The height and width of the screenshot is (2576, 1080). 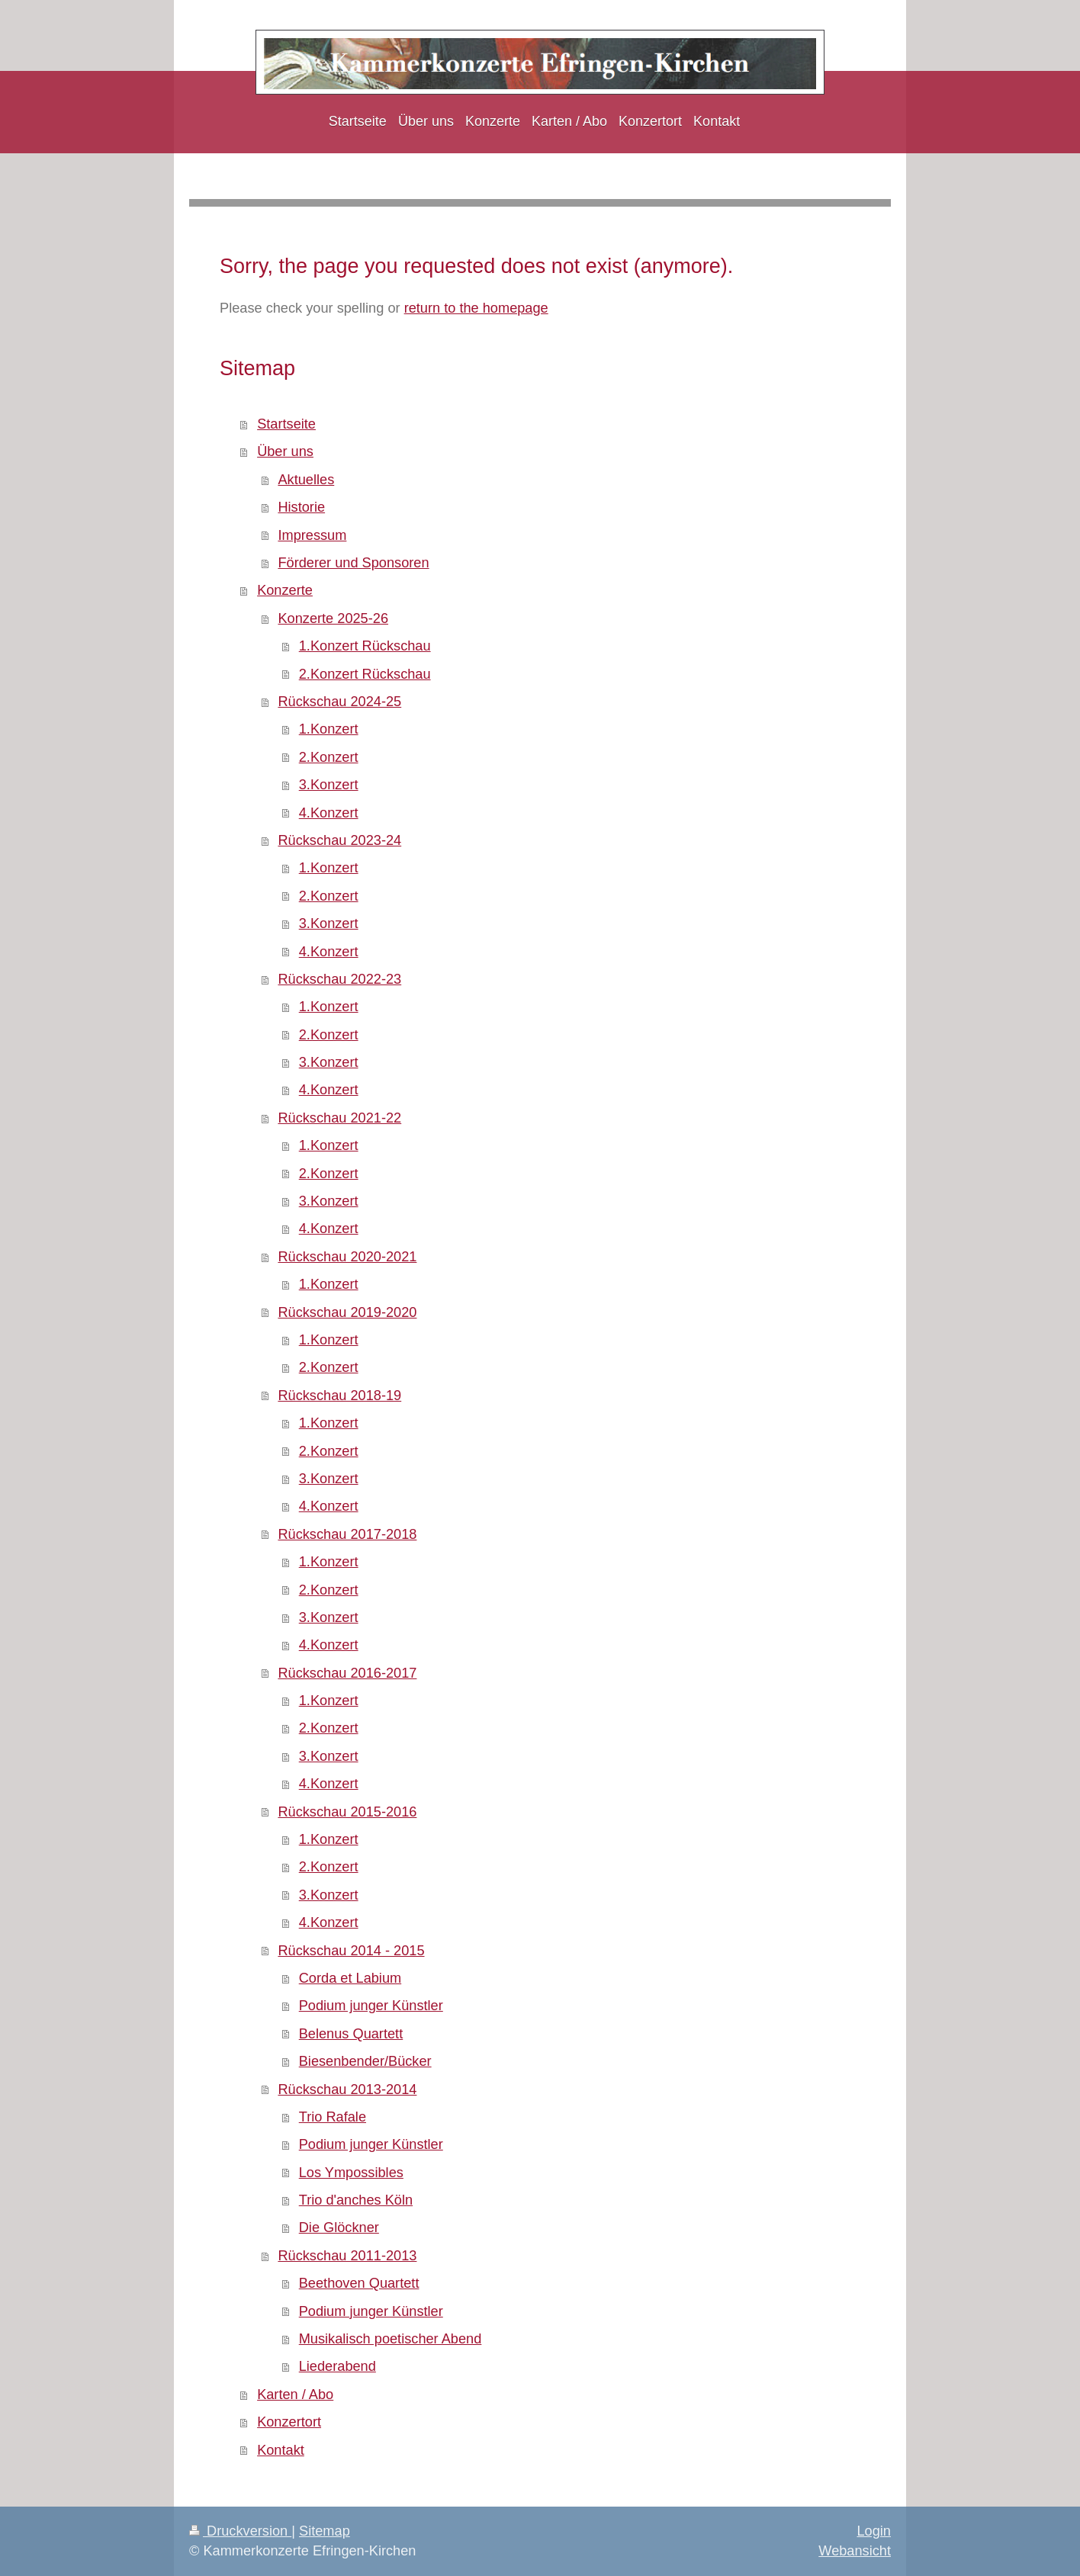 What do you see at coordinates (332, 2117) in the screenshot?
I see `Trio Rafale` at bounding box center [332, 2117].